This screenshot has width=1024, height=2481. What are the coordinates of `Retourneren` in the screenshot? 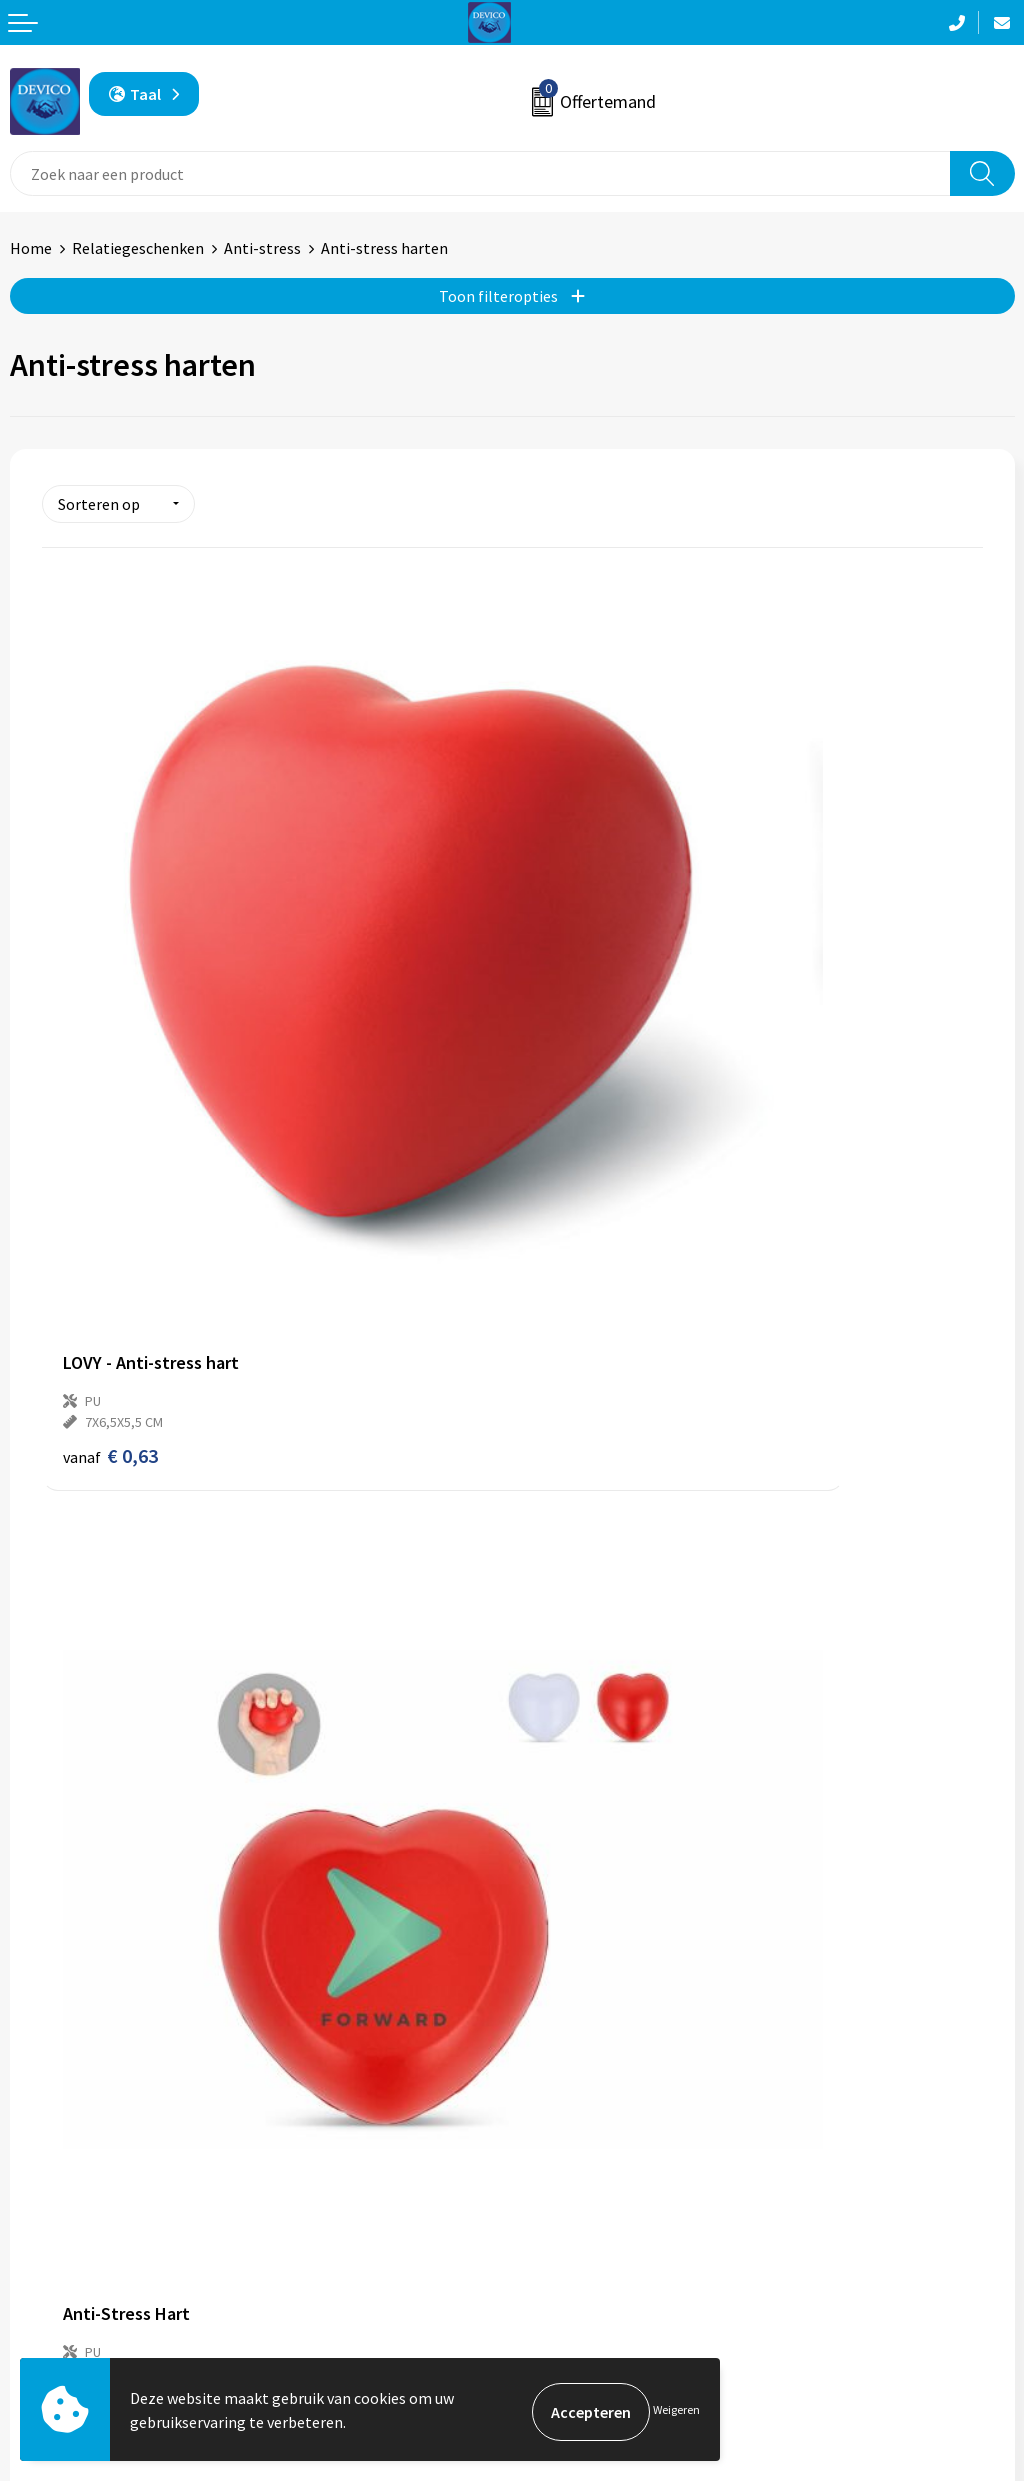 It's located at (54, 2290).